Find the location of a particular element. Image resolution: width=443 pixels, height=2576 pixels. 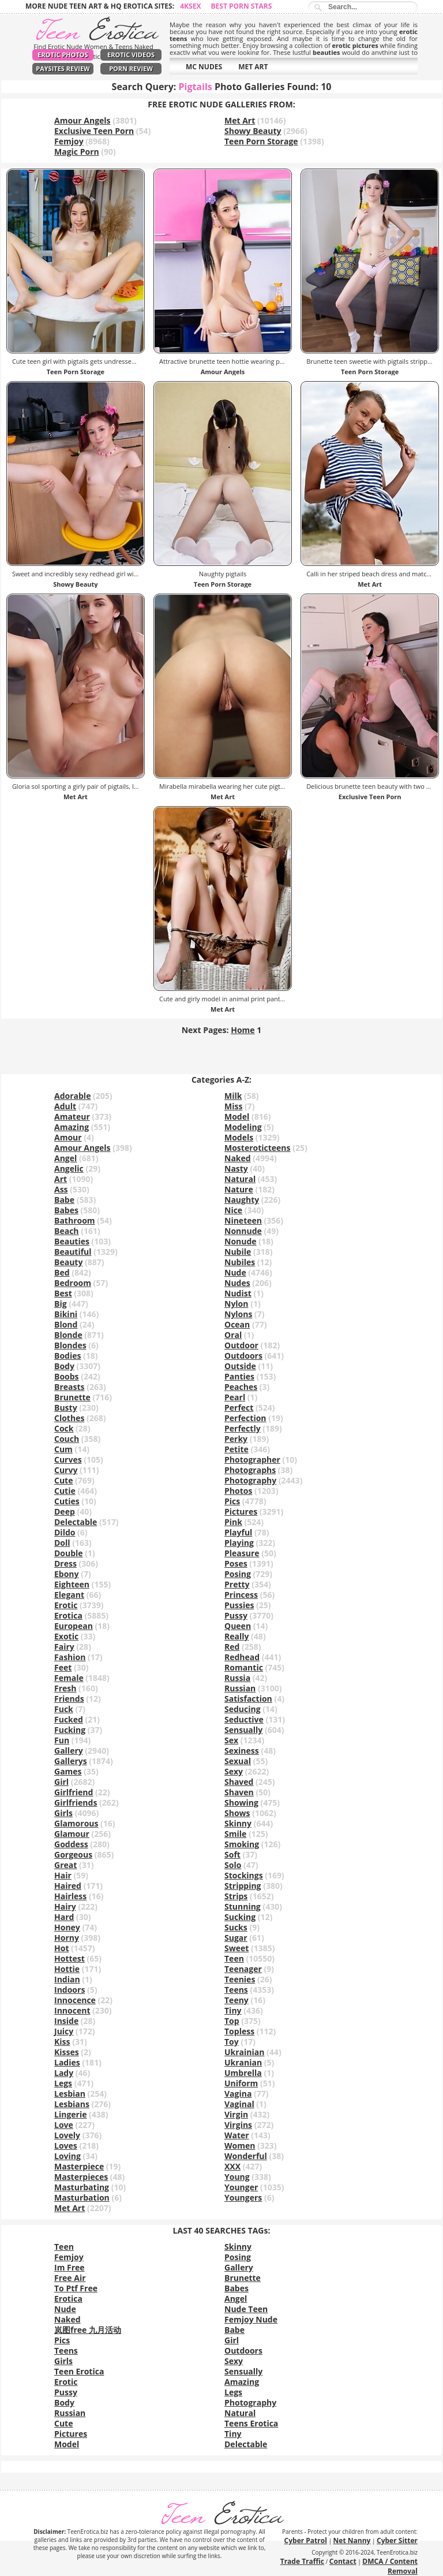

Babe is located at coordinates (64, 1199).